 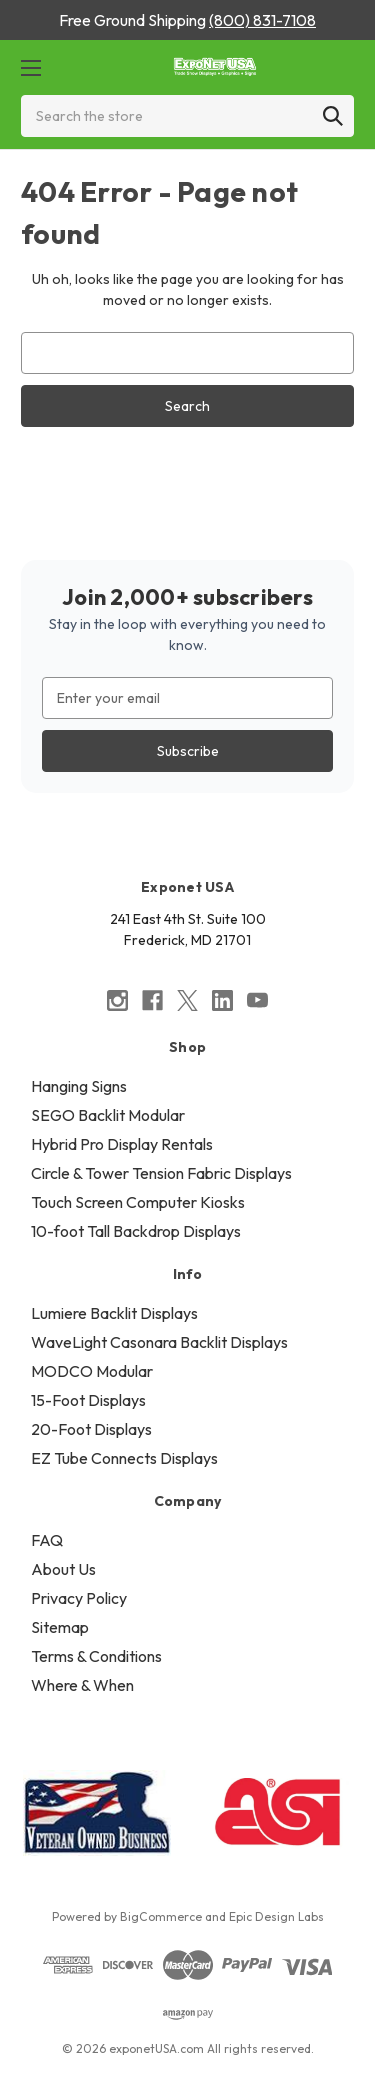 What do you see at coordinates (47, 1540) in the screenshot?
I see `FAQ` at bounding box center [47, 1540].